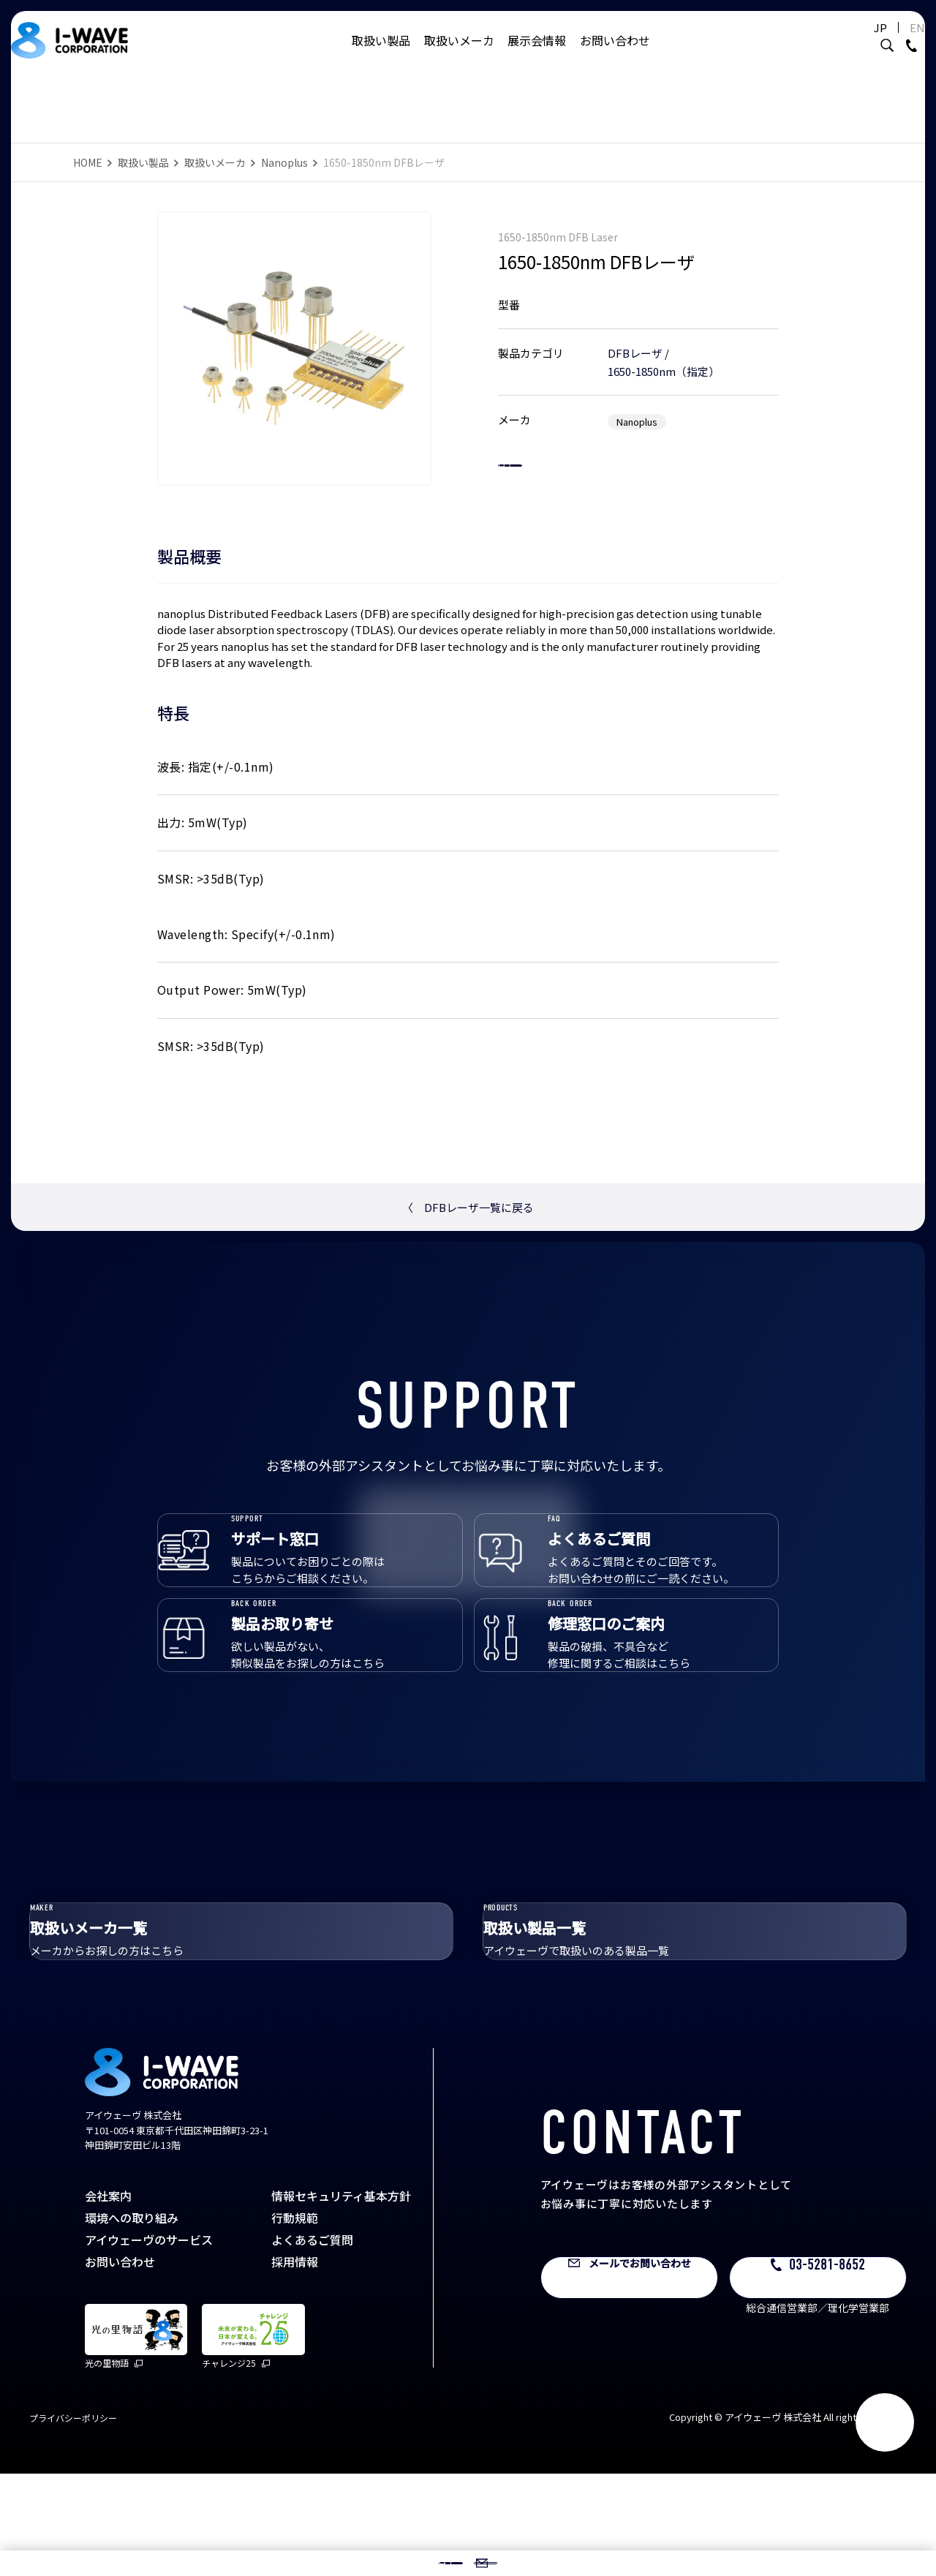 The image size is (936, 2576). What do you see at coordinates (858, 42) in the screenshot?
I see `JP` at bounding box center [858, 42].